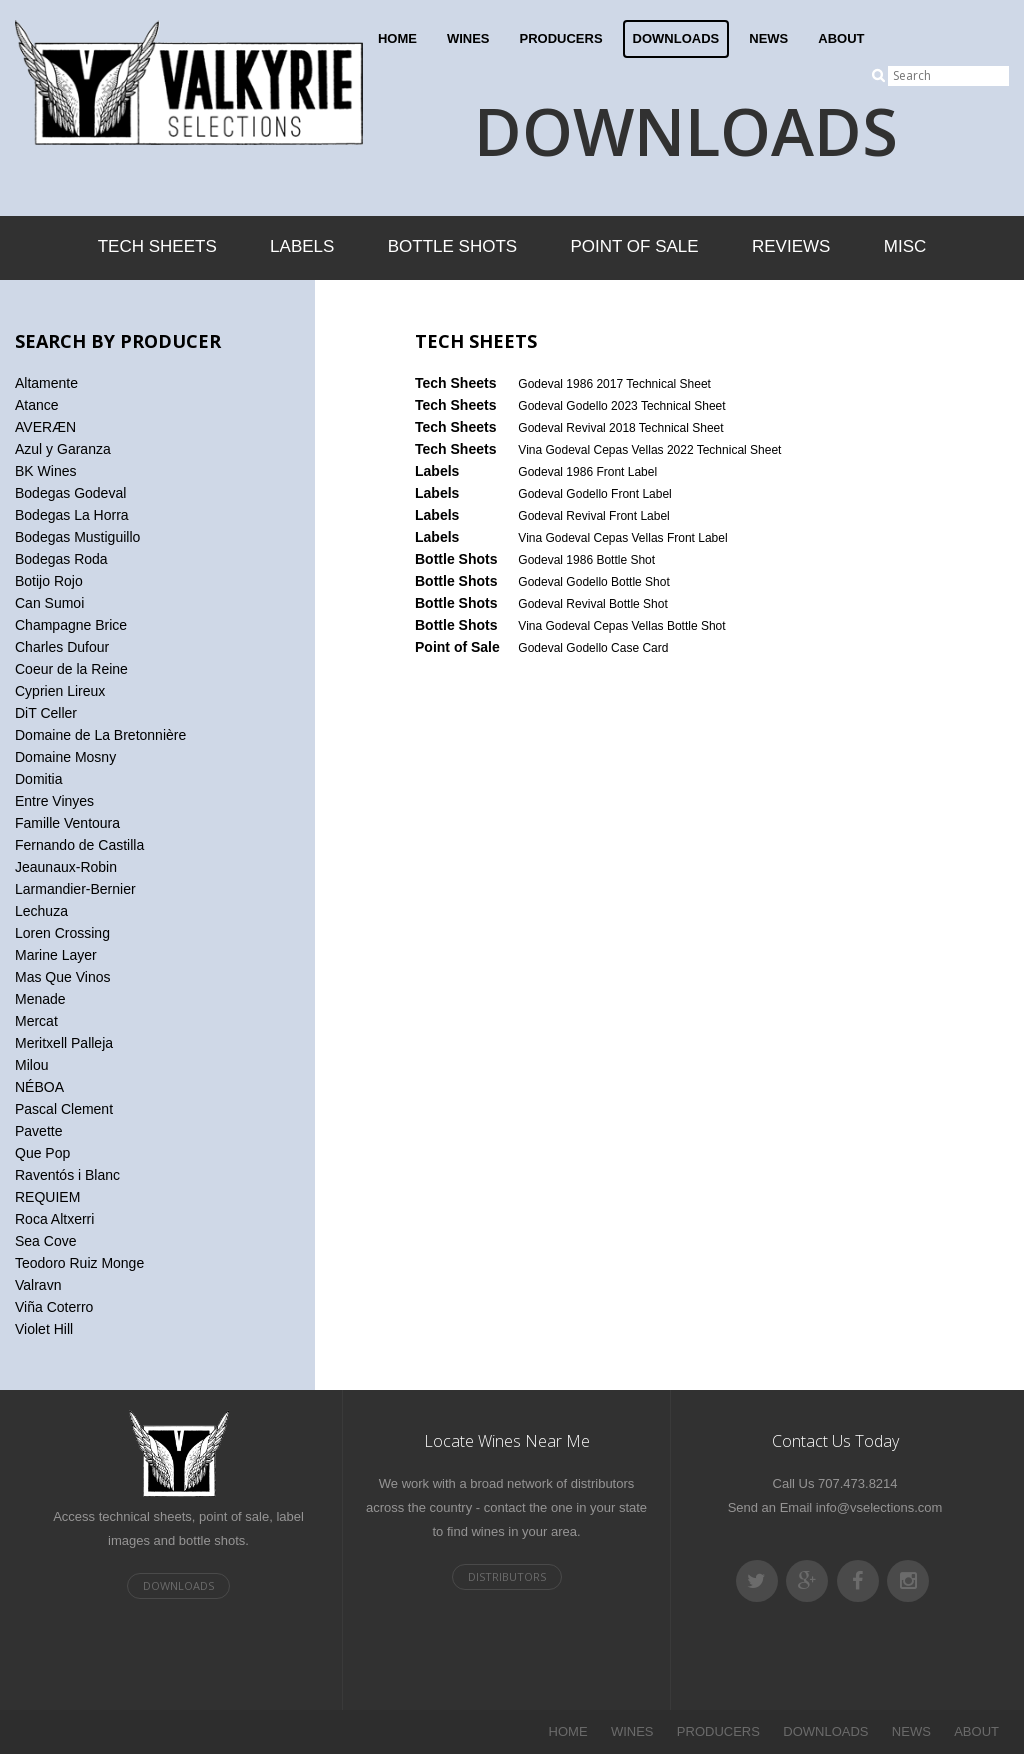 This screenshot has height=1754, width=1024. I want to click on Cyprien Lireux, so click(60, 691).